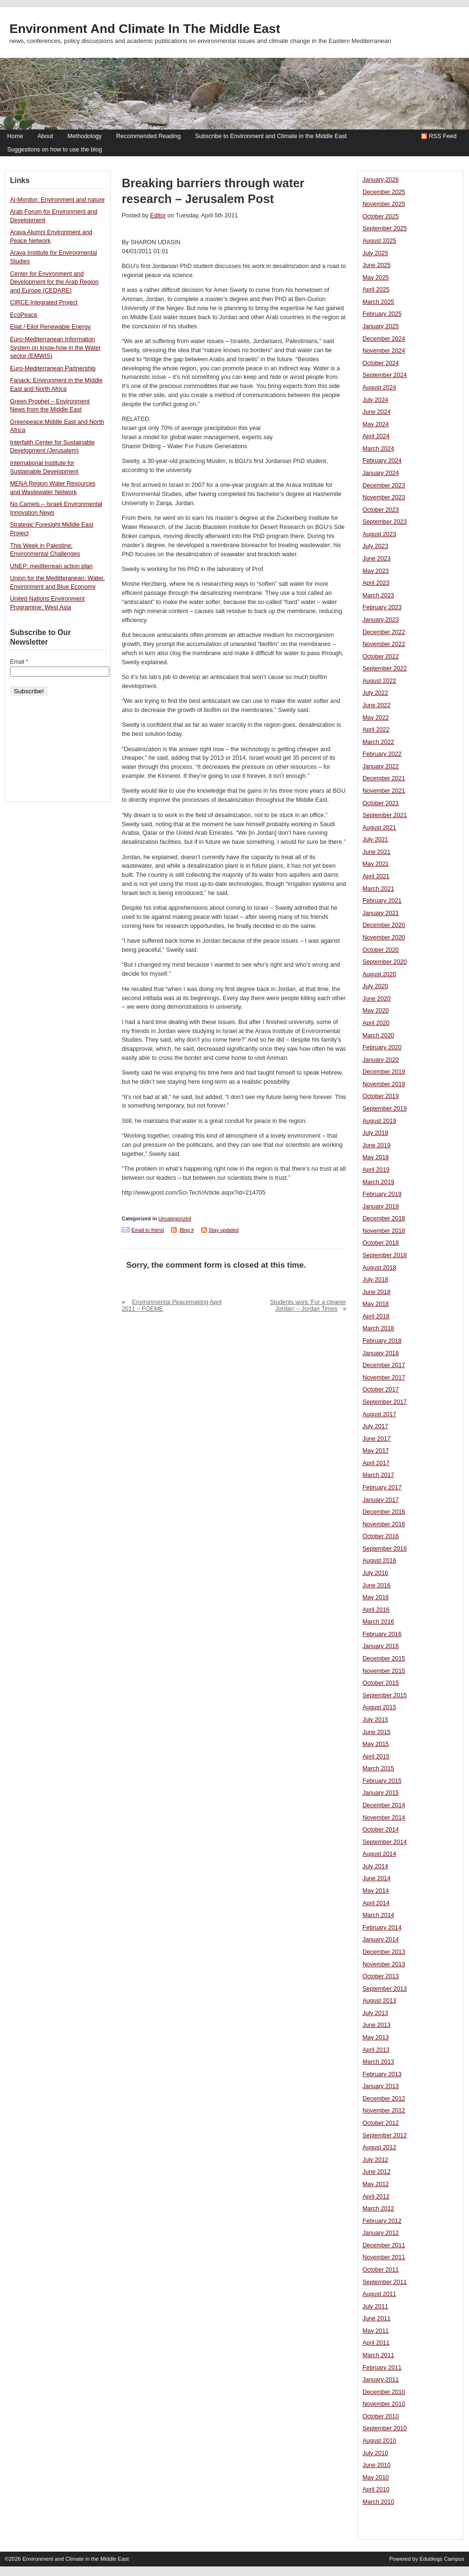 The height and width of the screenshot is (2576, 469). I want to click on February 2011, so click(382, 2367).